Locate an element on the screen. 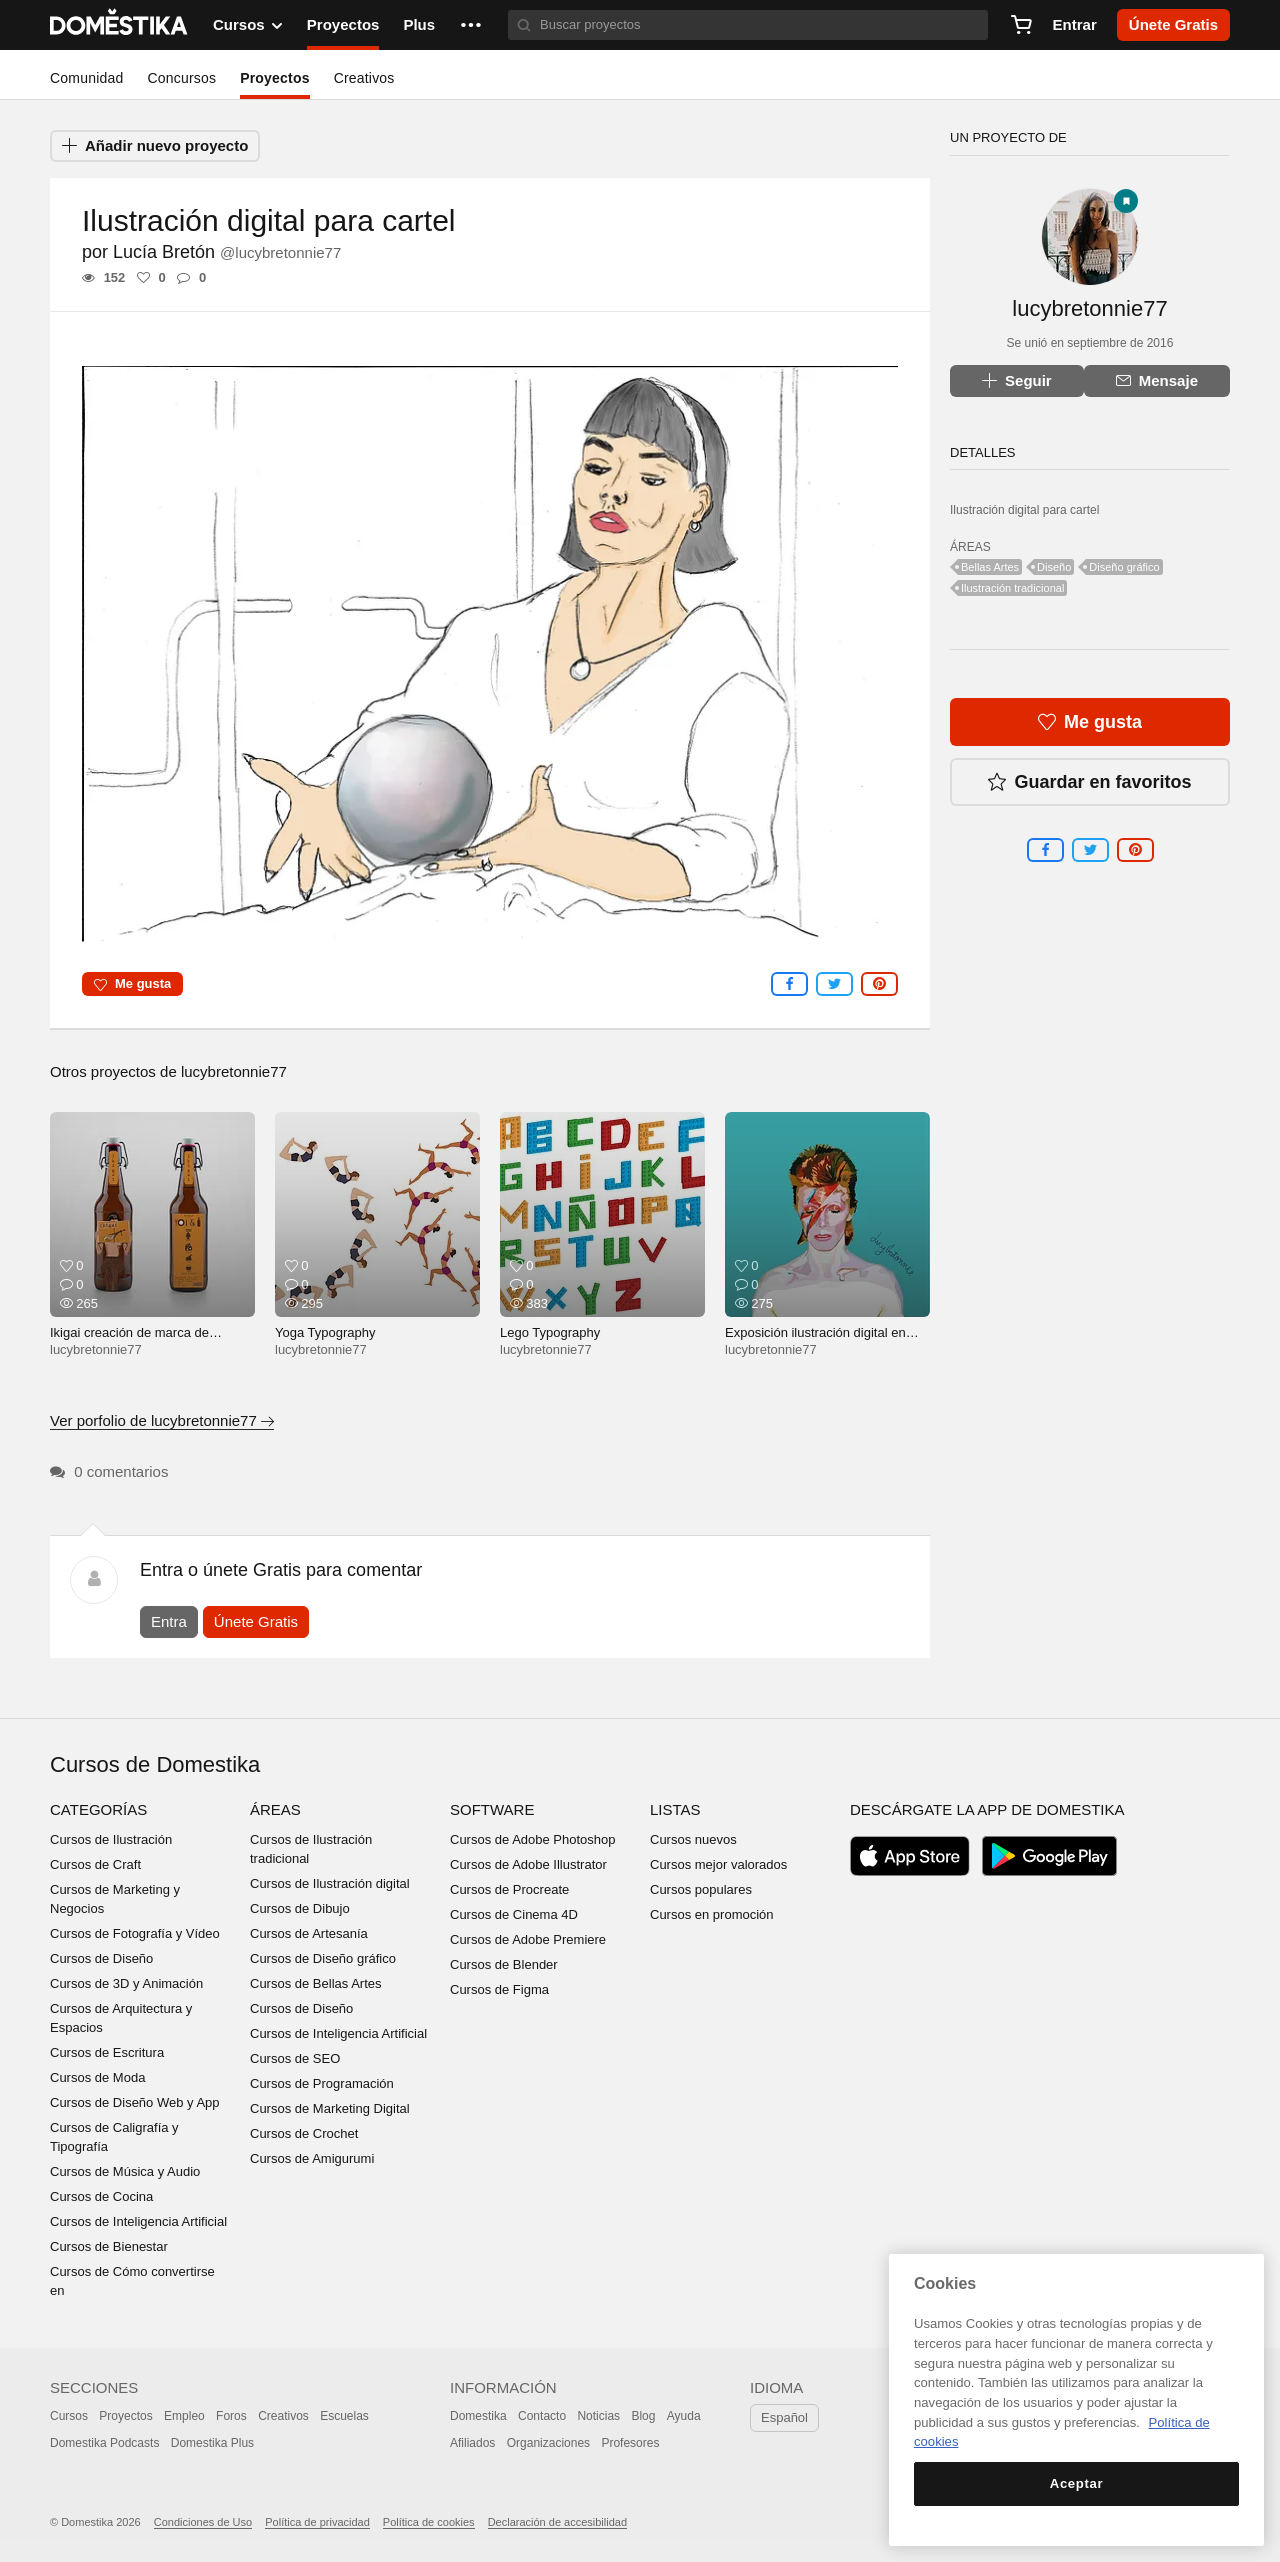 This screenshot has height=2562, width=1280. Cursos en promoción is located at coordinates (712, 1914).